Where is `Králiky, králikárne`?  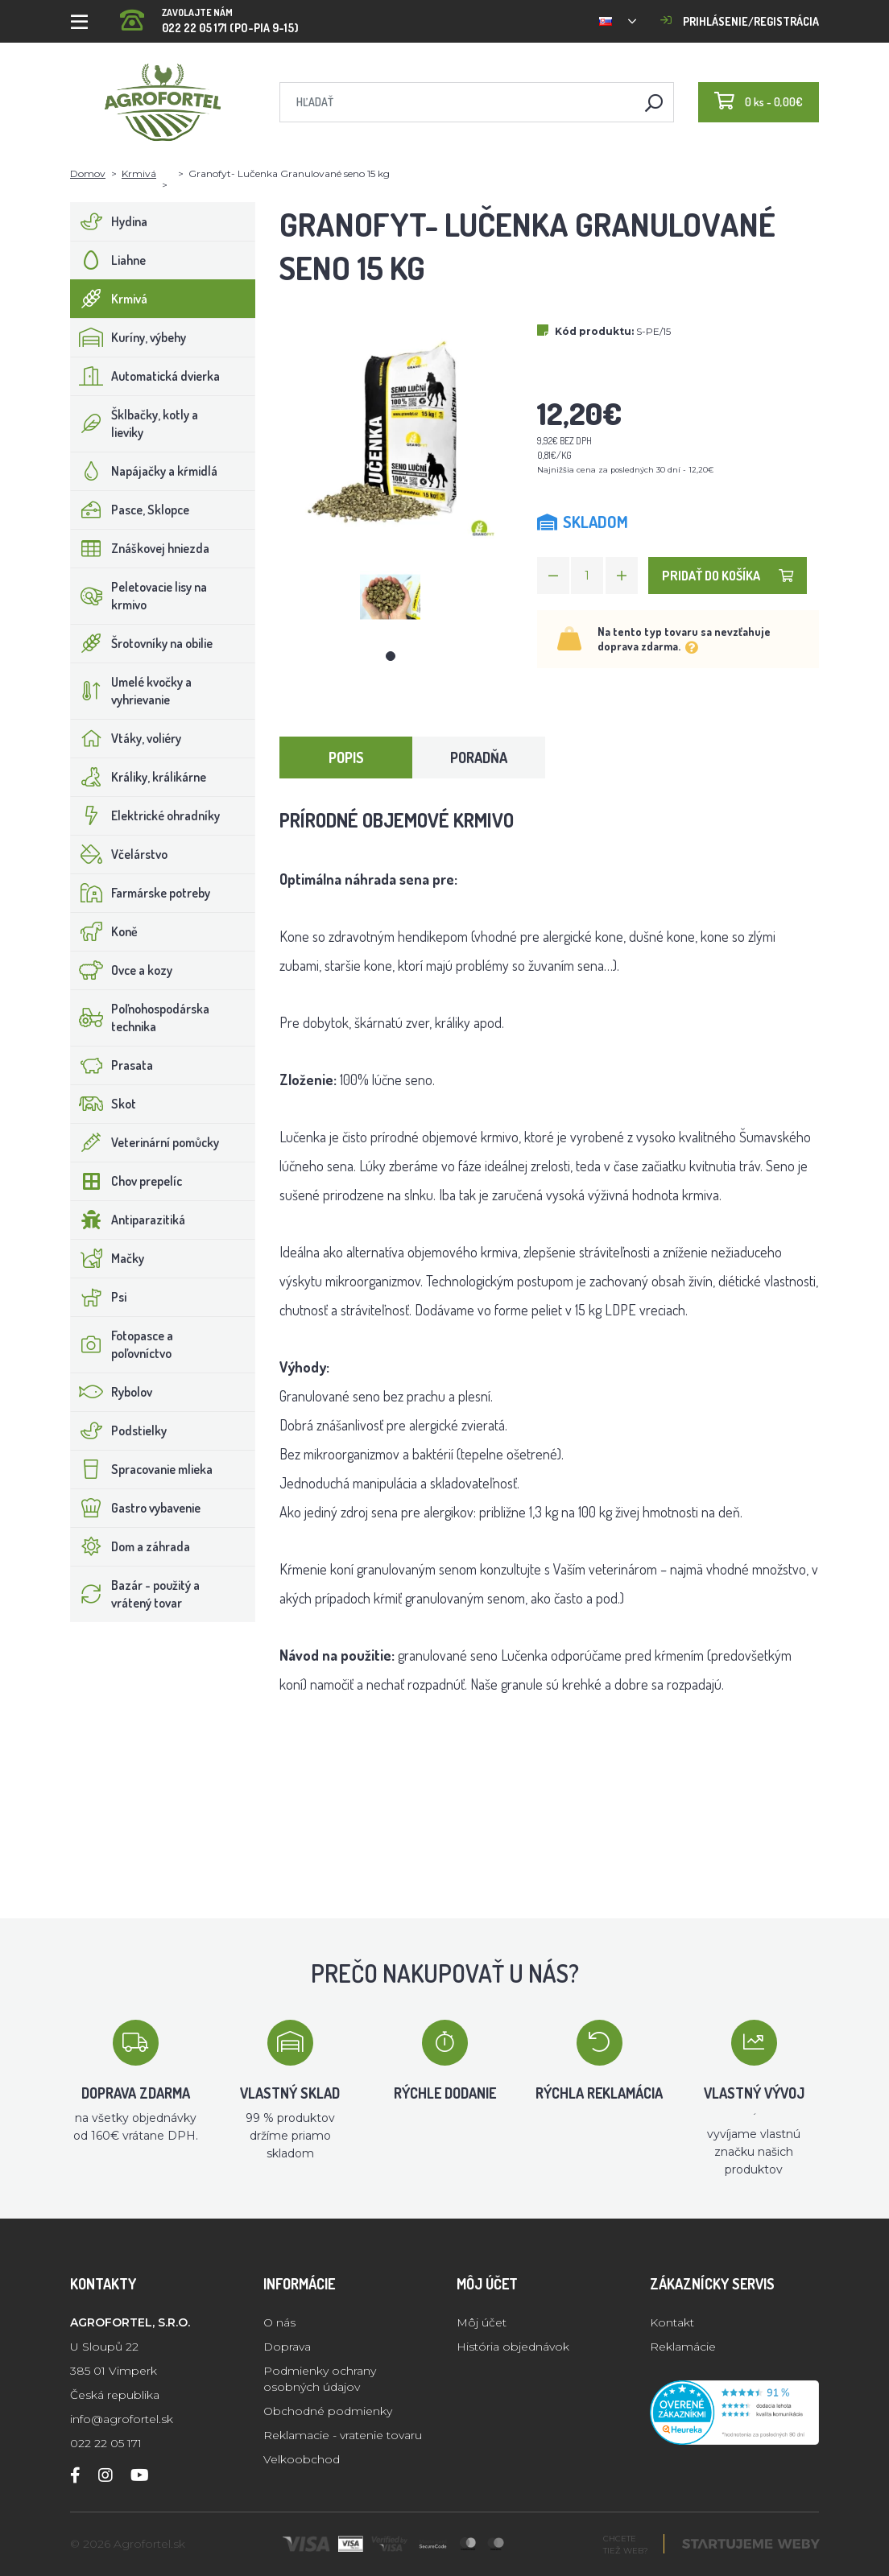
Králiky, králikárne is located at coordinates (138, 777).